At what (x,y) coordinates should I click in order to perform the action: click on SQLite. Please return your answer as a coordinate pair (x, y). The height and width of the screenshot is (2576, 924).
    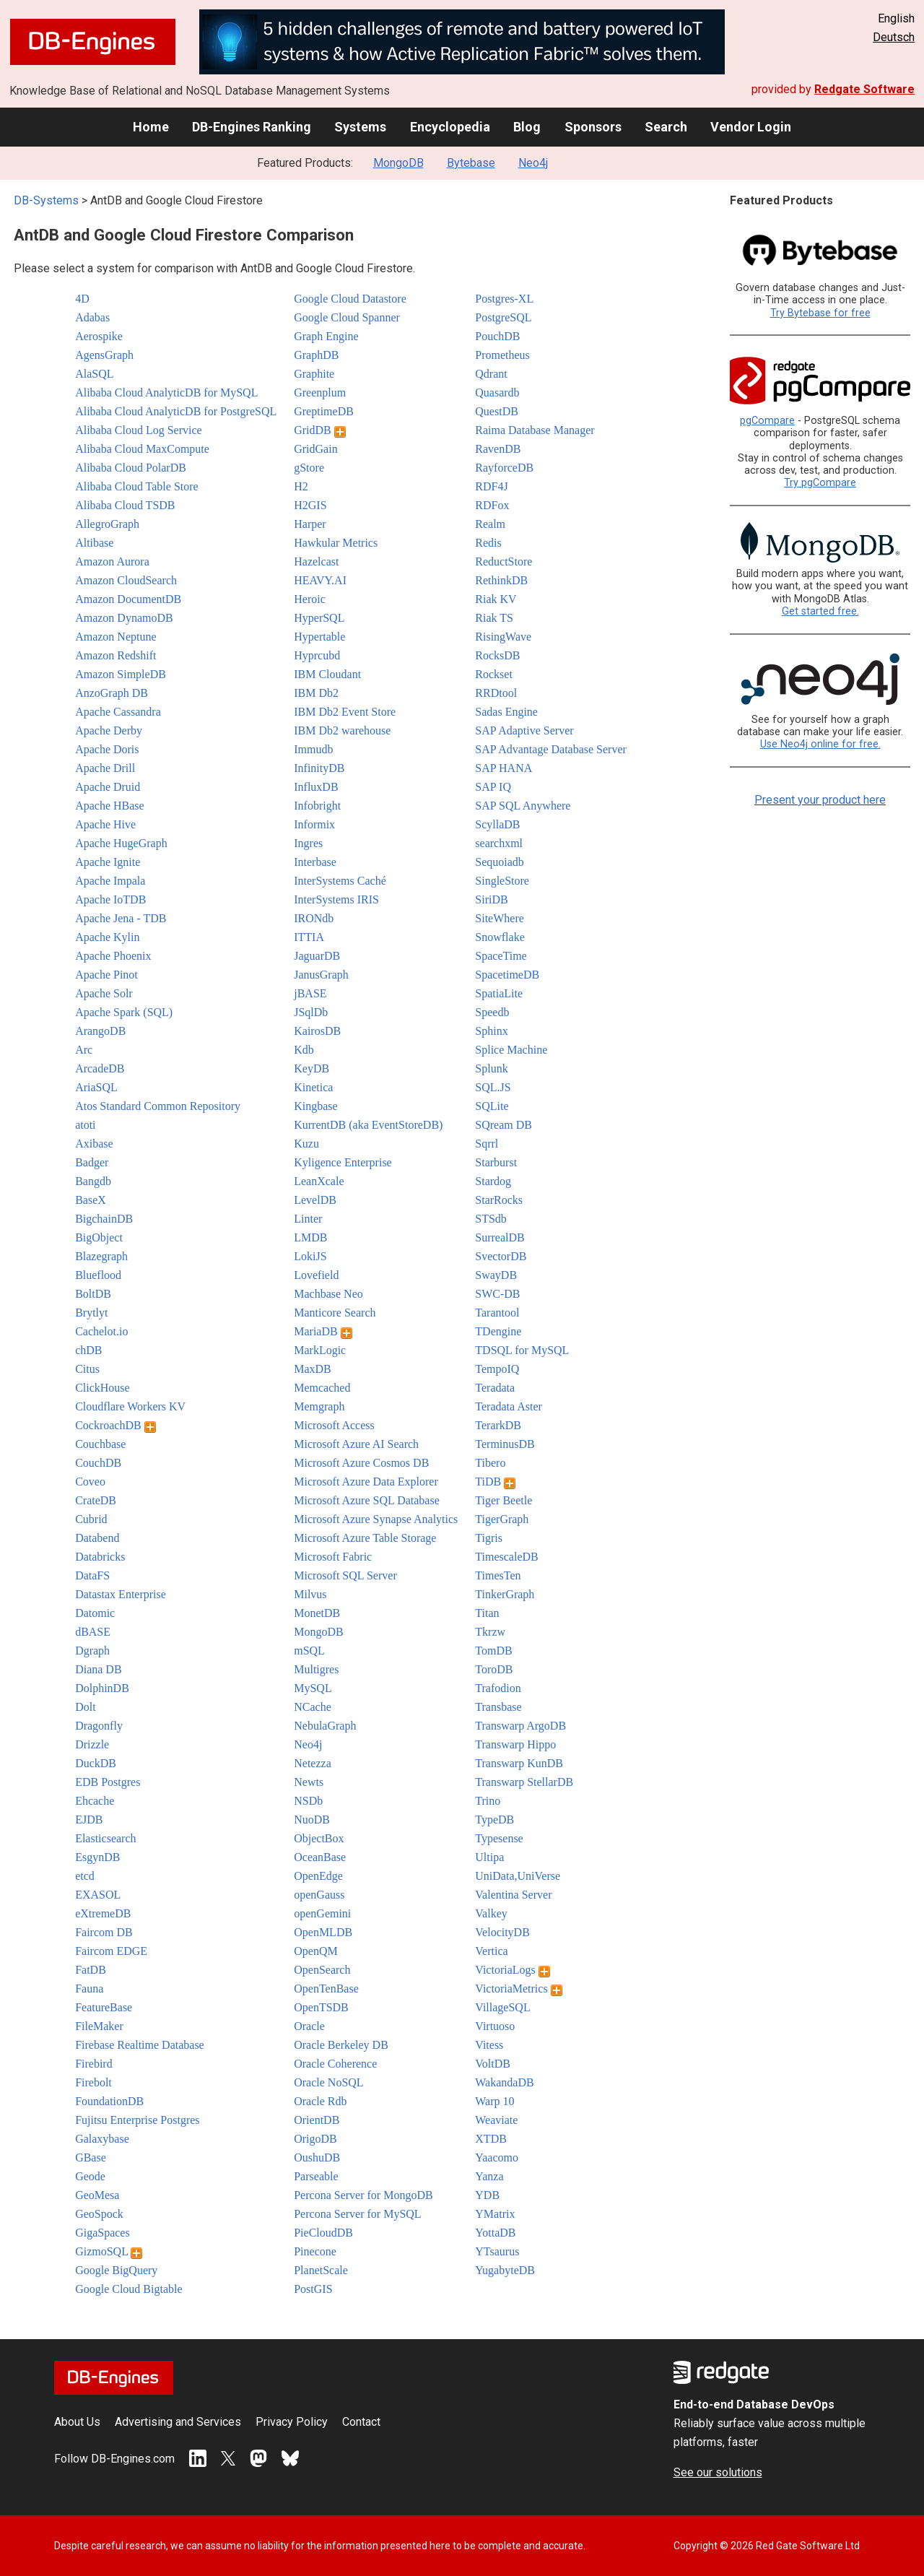
    Looking at the image, I should click on (491, 1106).